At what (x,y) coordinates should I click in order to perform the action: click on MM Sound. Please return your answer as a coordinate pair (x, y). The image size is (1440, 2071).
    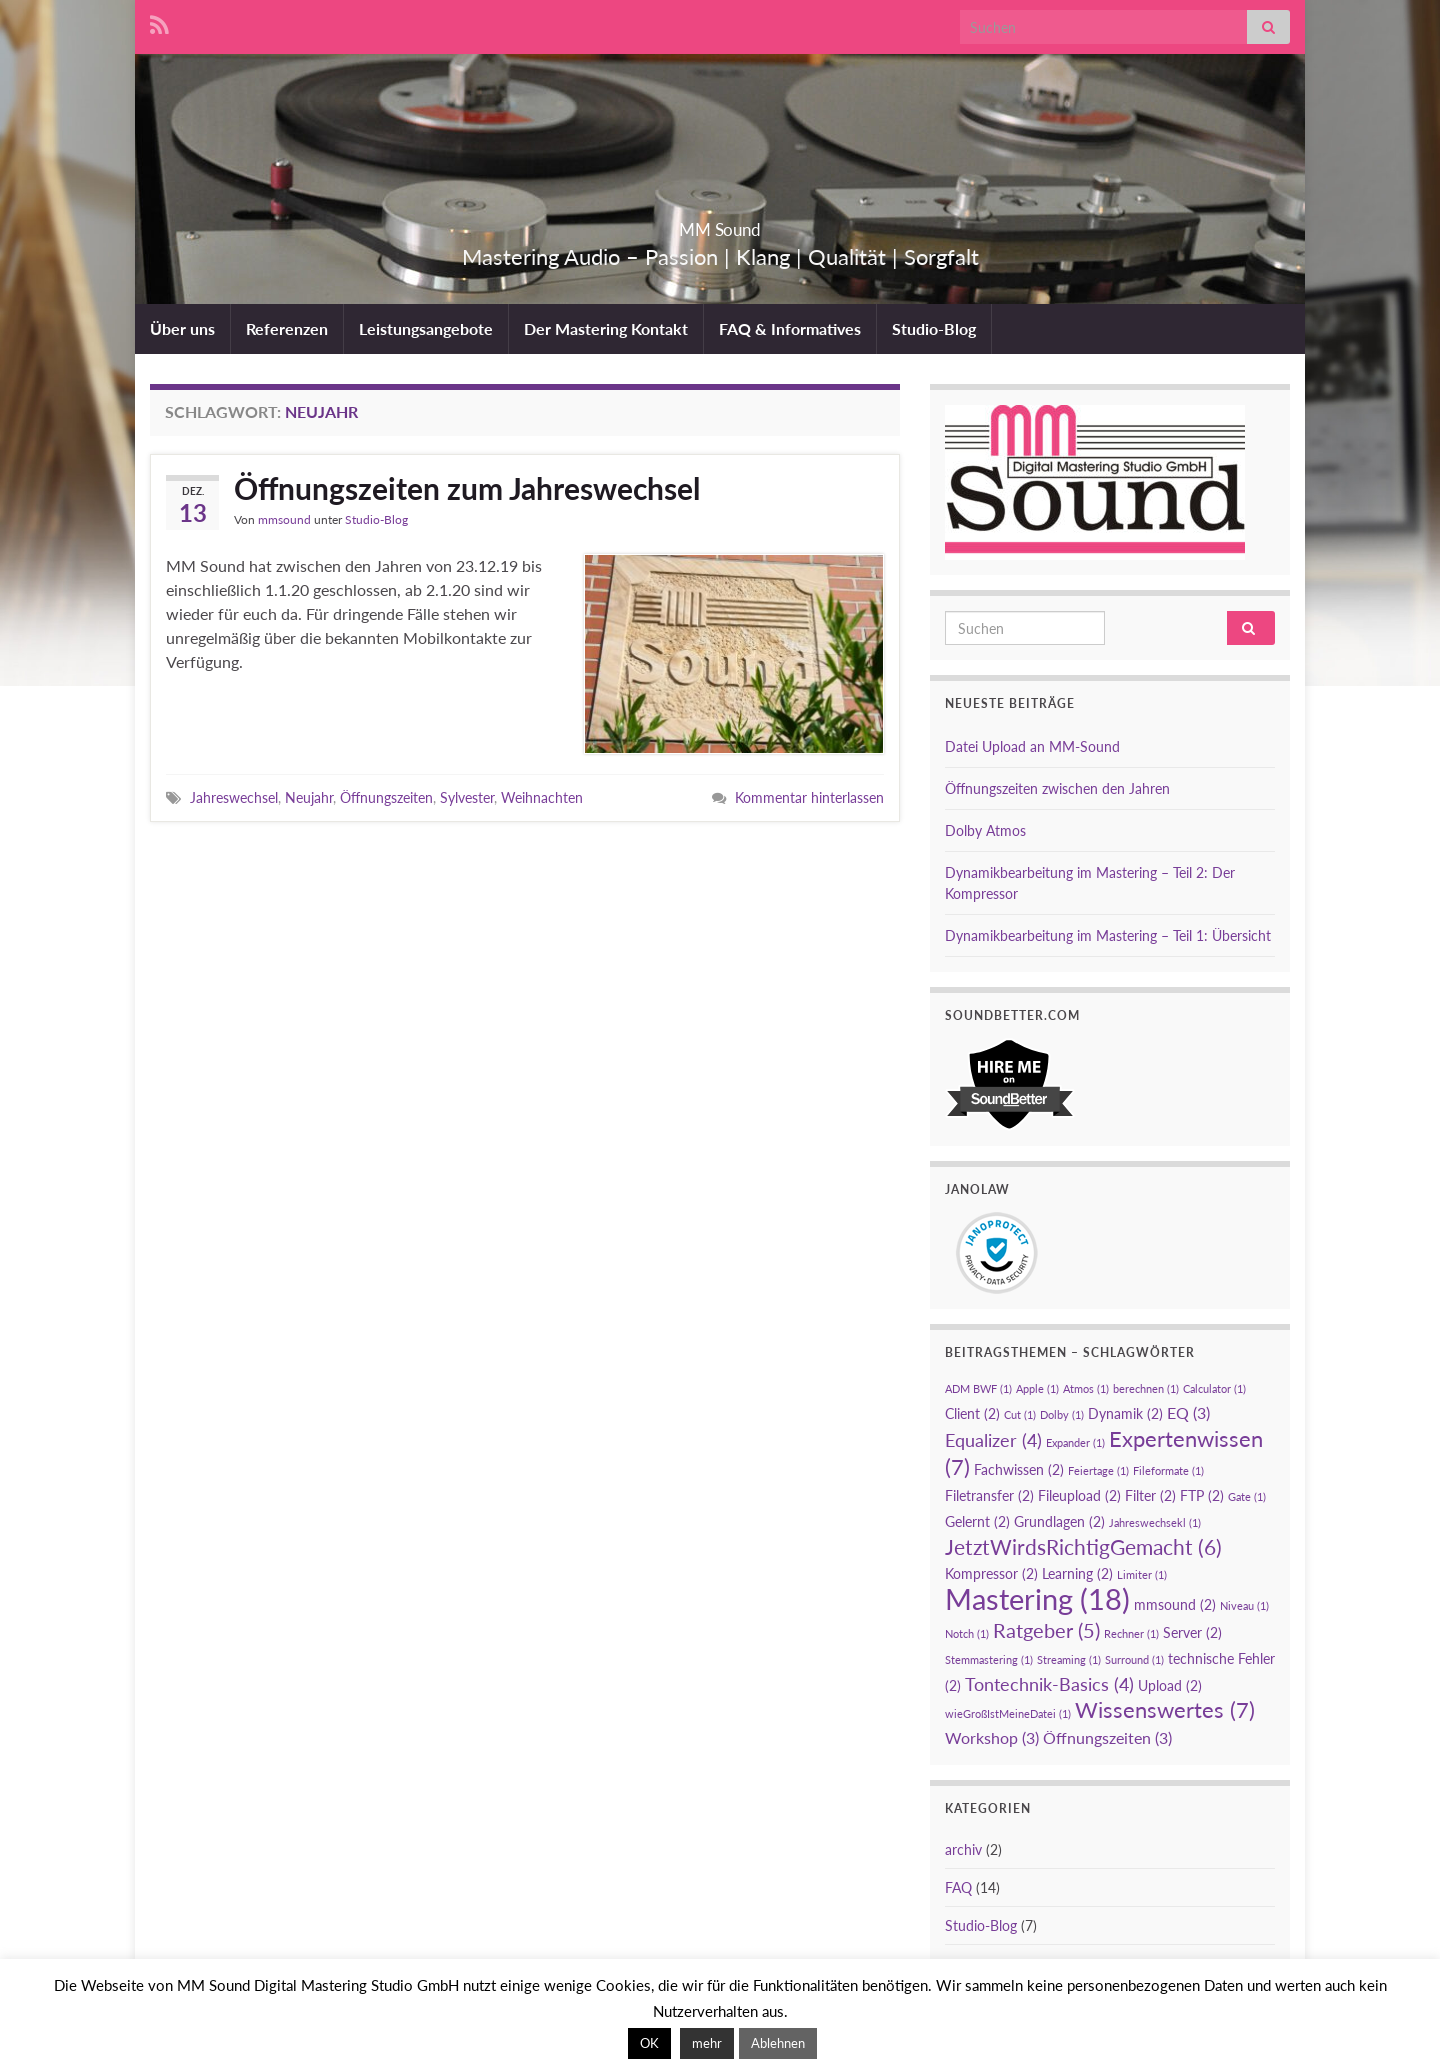
    Looking at the image, I should click on (720, 223).